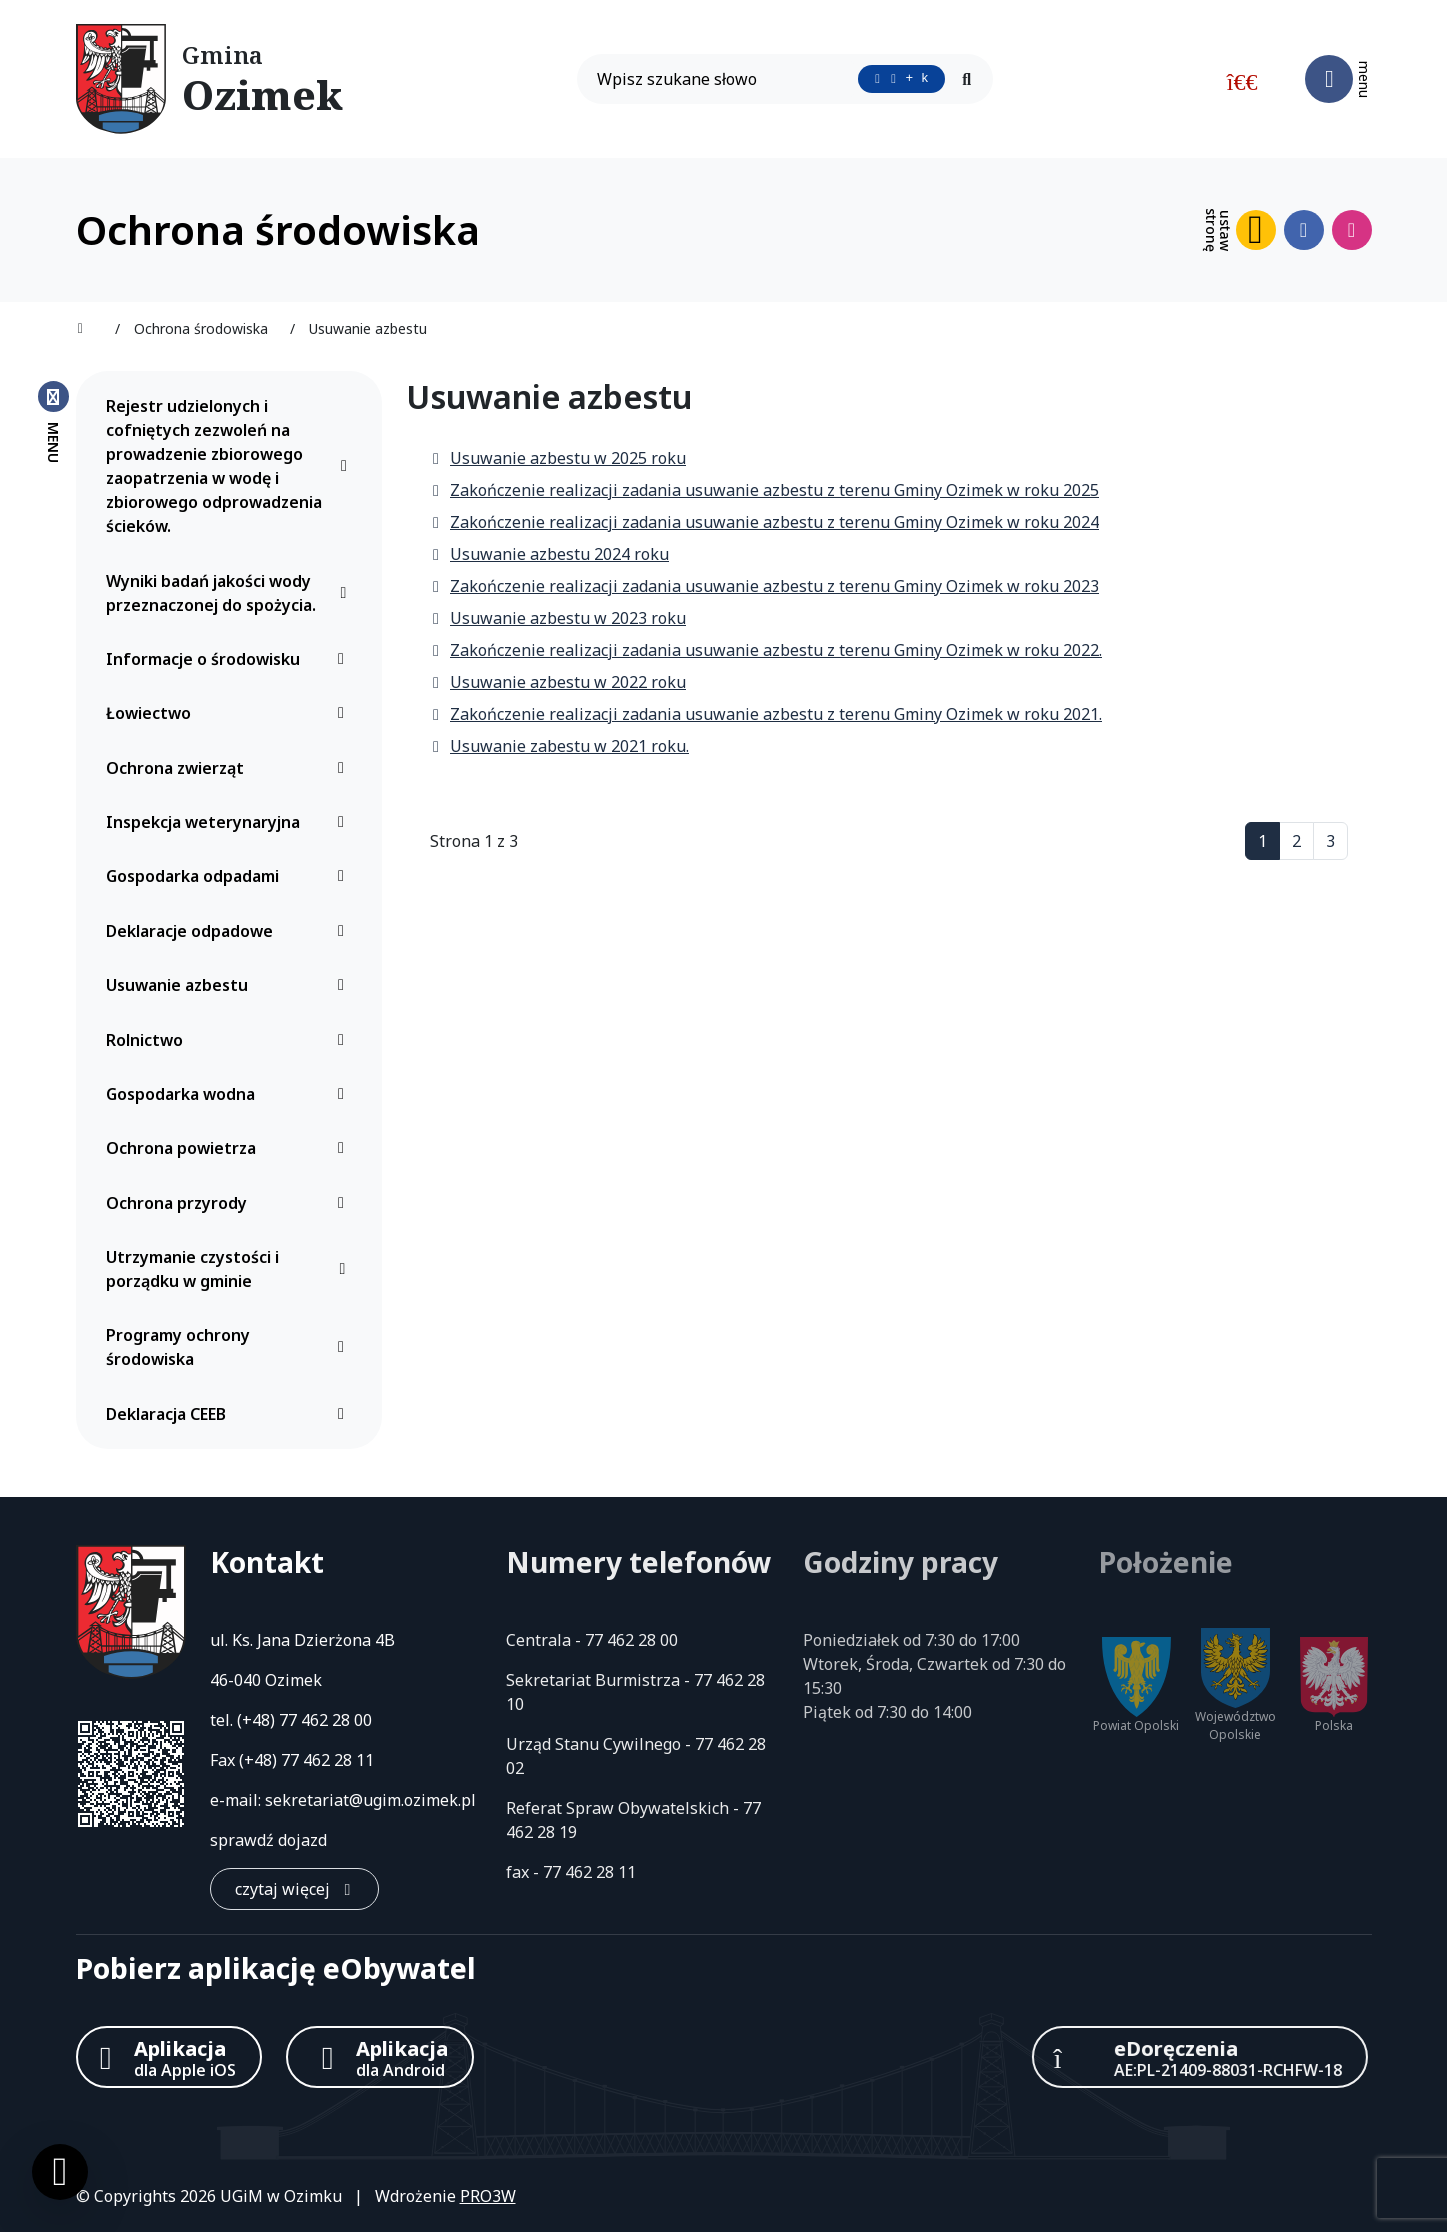 This screenshot has width=1447, height=2232. I want to click on Zakończenie realizacji zadania usuwanie azbestu z terenu Gminy Ozimek w roku 2022., so click(766, 650).